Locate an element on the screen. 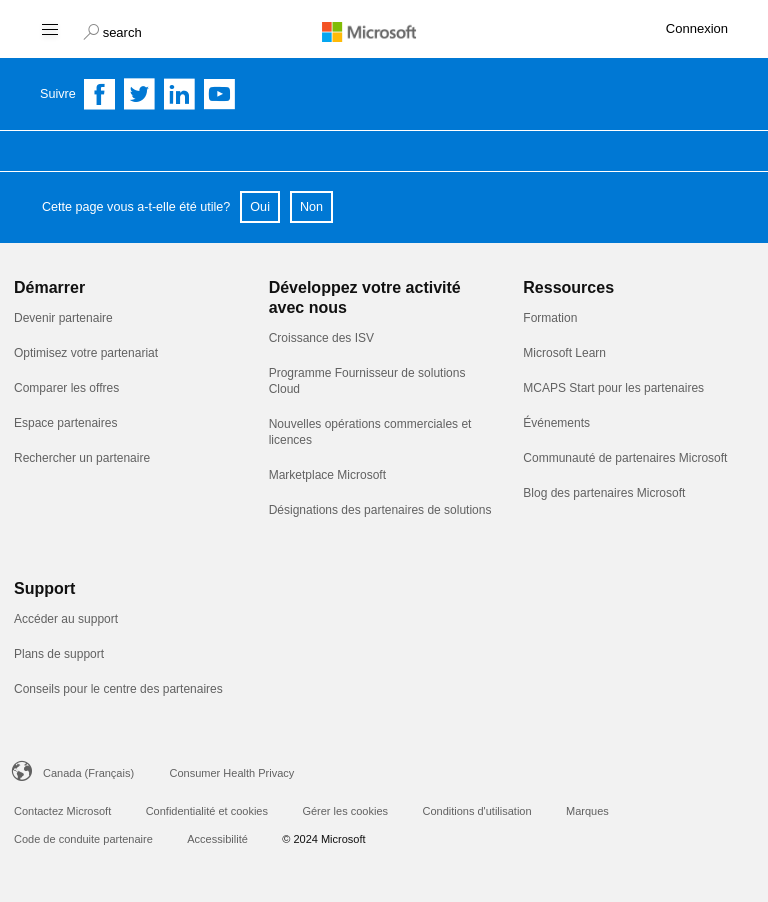  Conseils pour le centre des partenaires is located at coordinates (118, 689).